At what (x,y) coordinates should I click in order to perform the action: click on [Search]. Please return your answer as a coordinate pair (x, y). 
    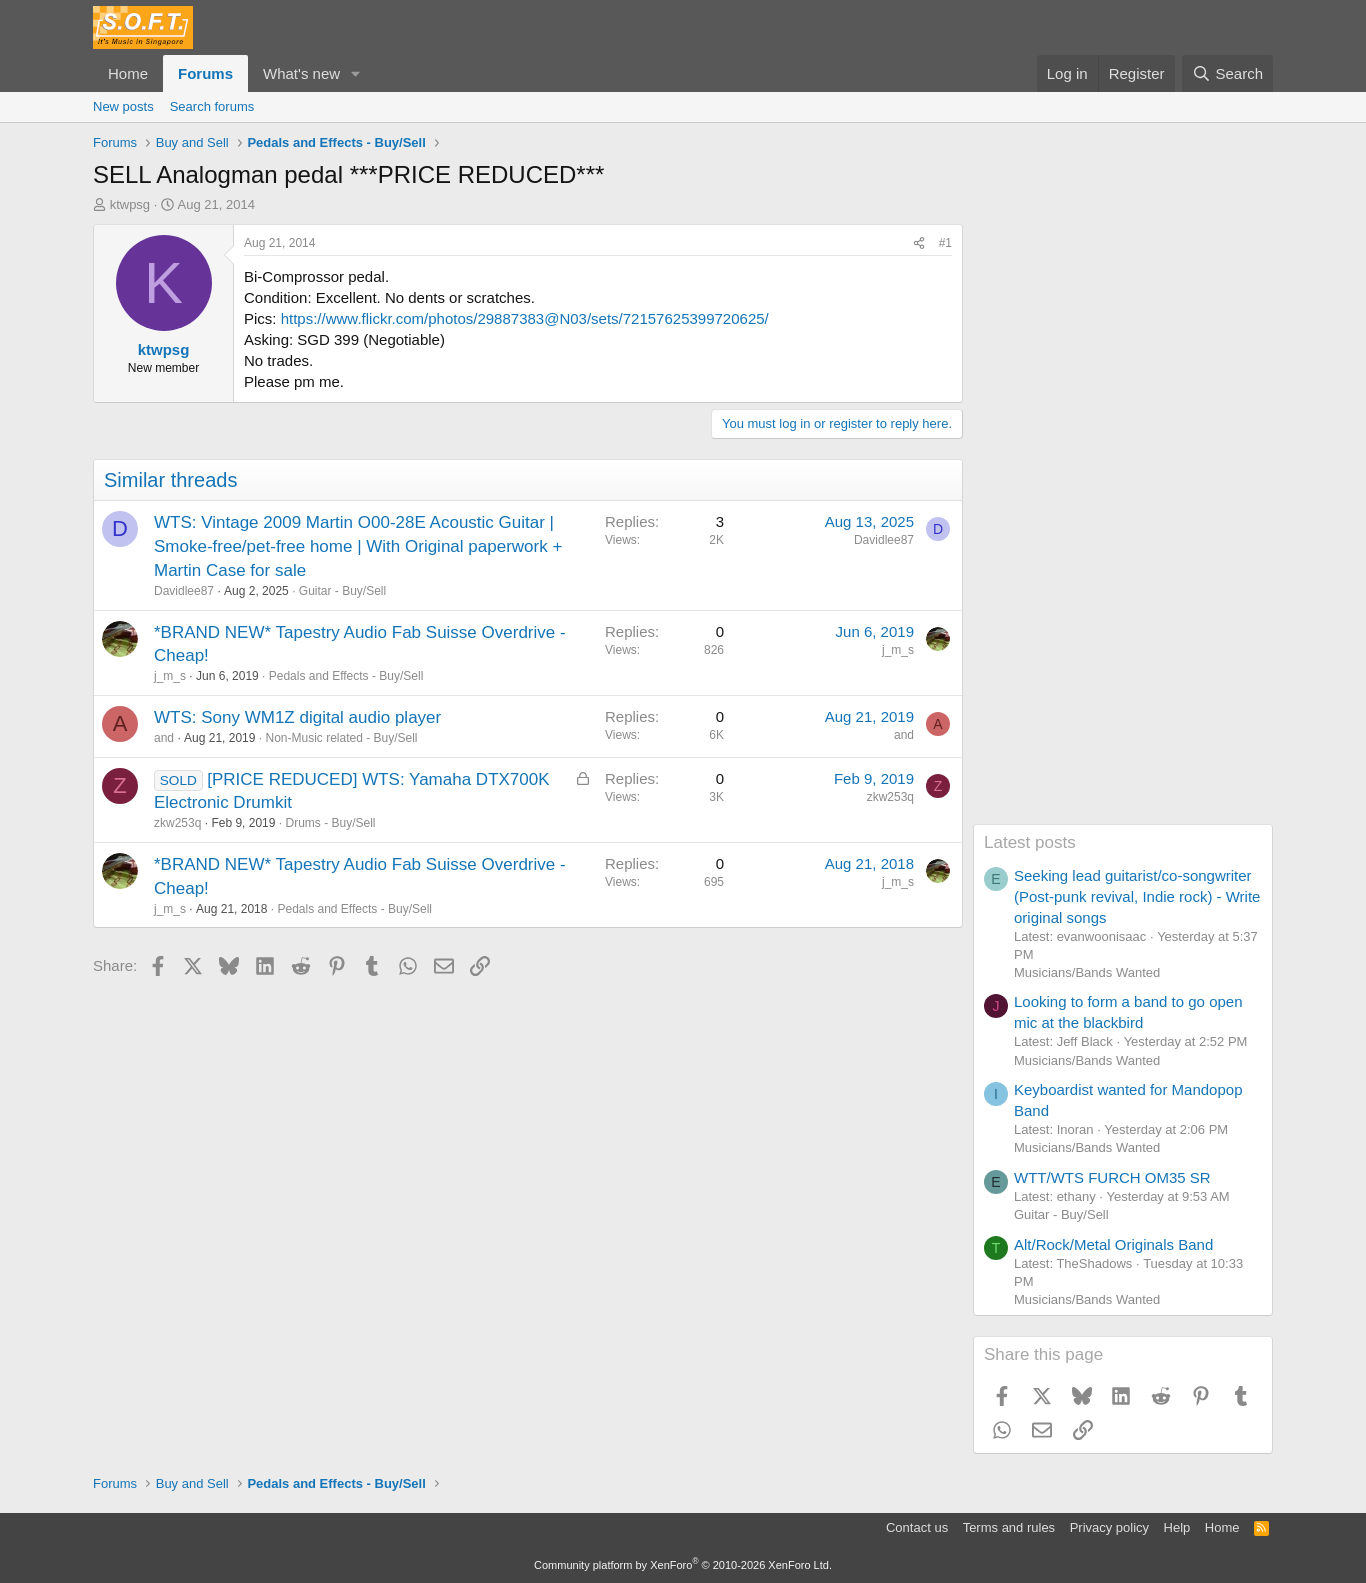
    Looking at the image, I should click on (1227, 73).